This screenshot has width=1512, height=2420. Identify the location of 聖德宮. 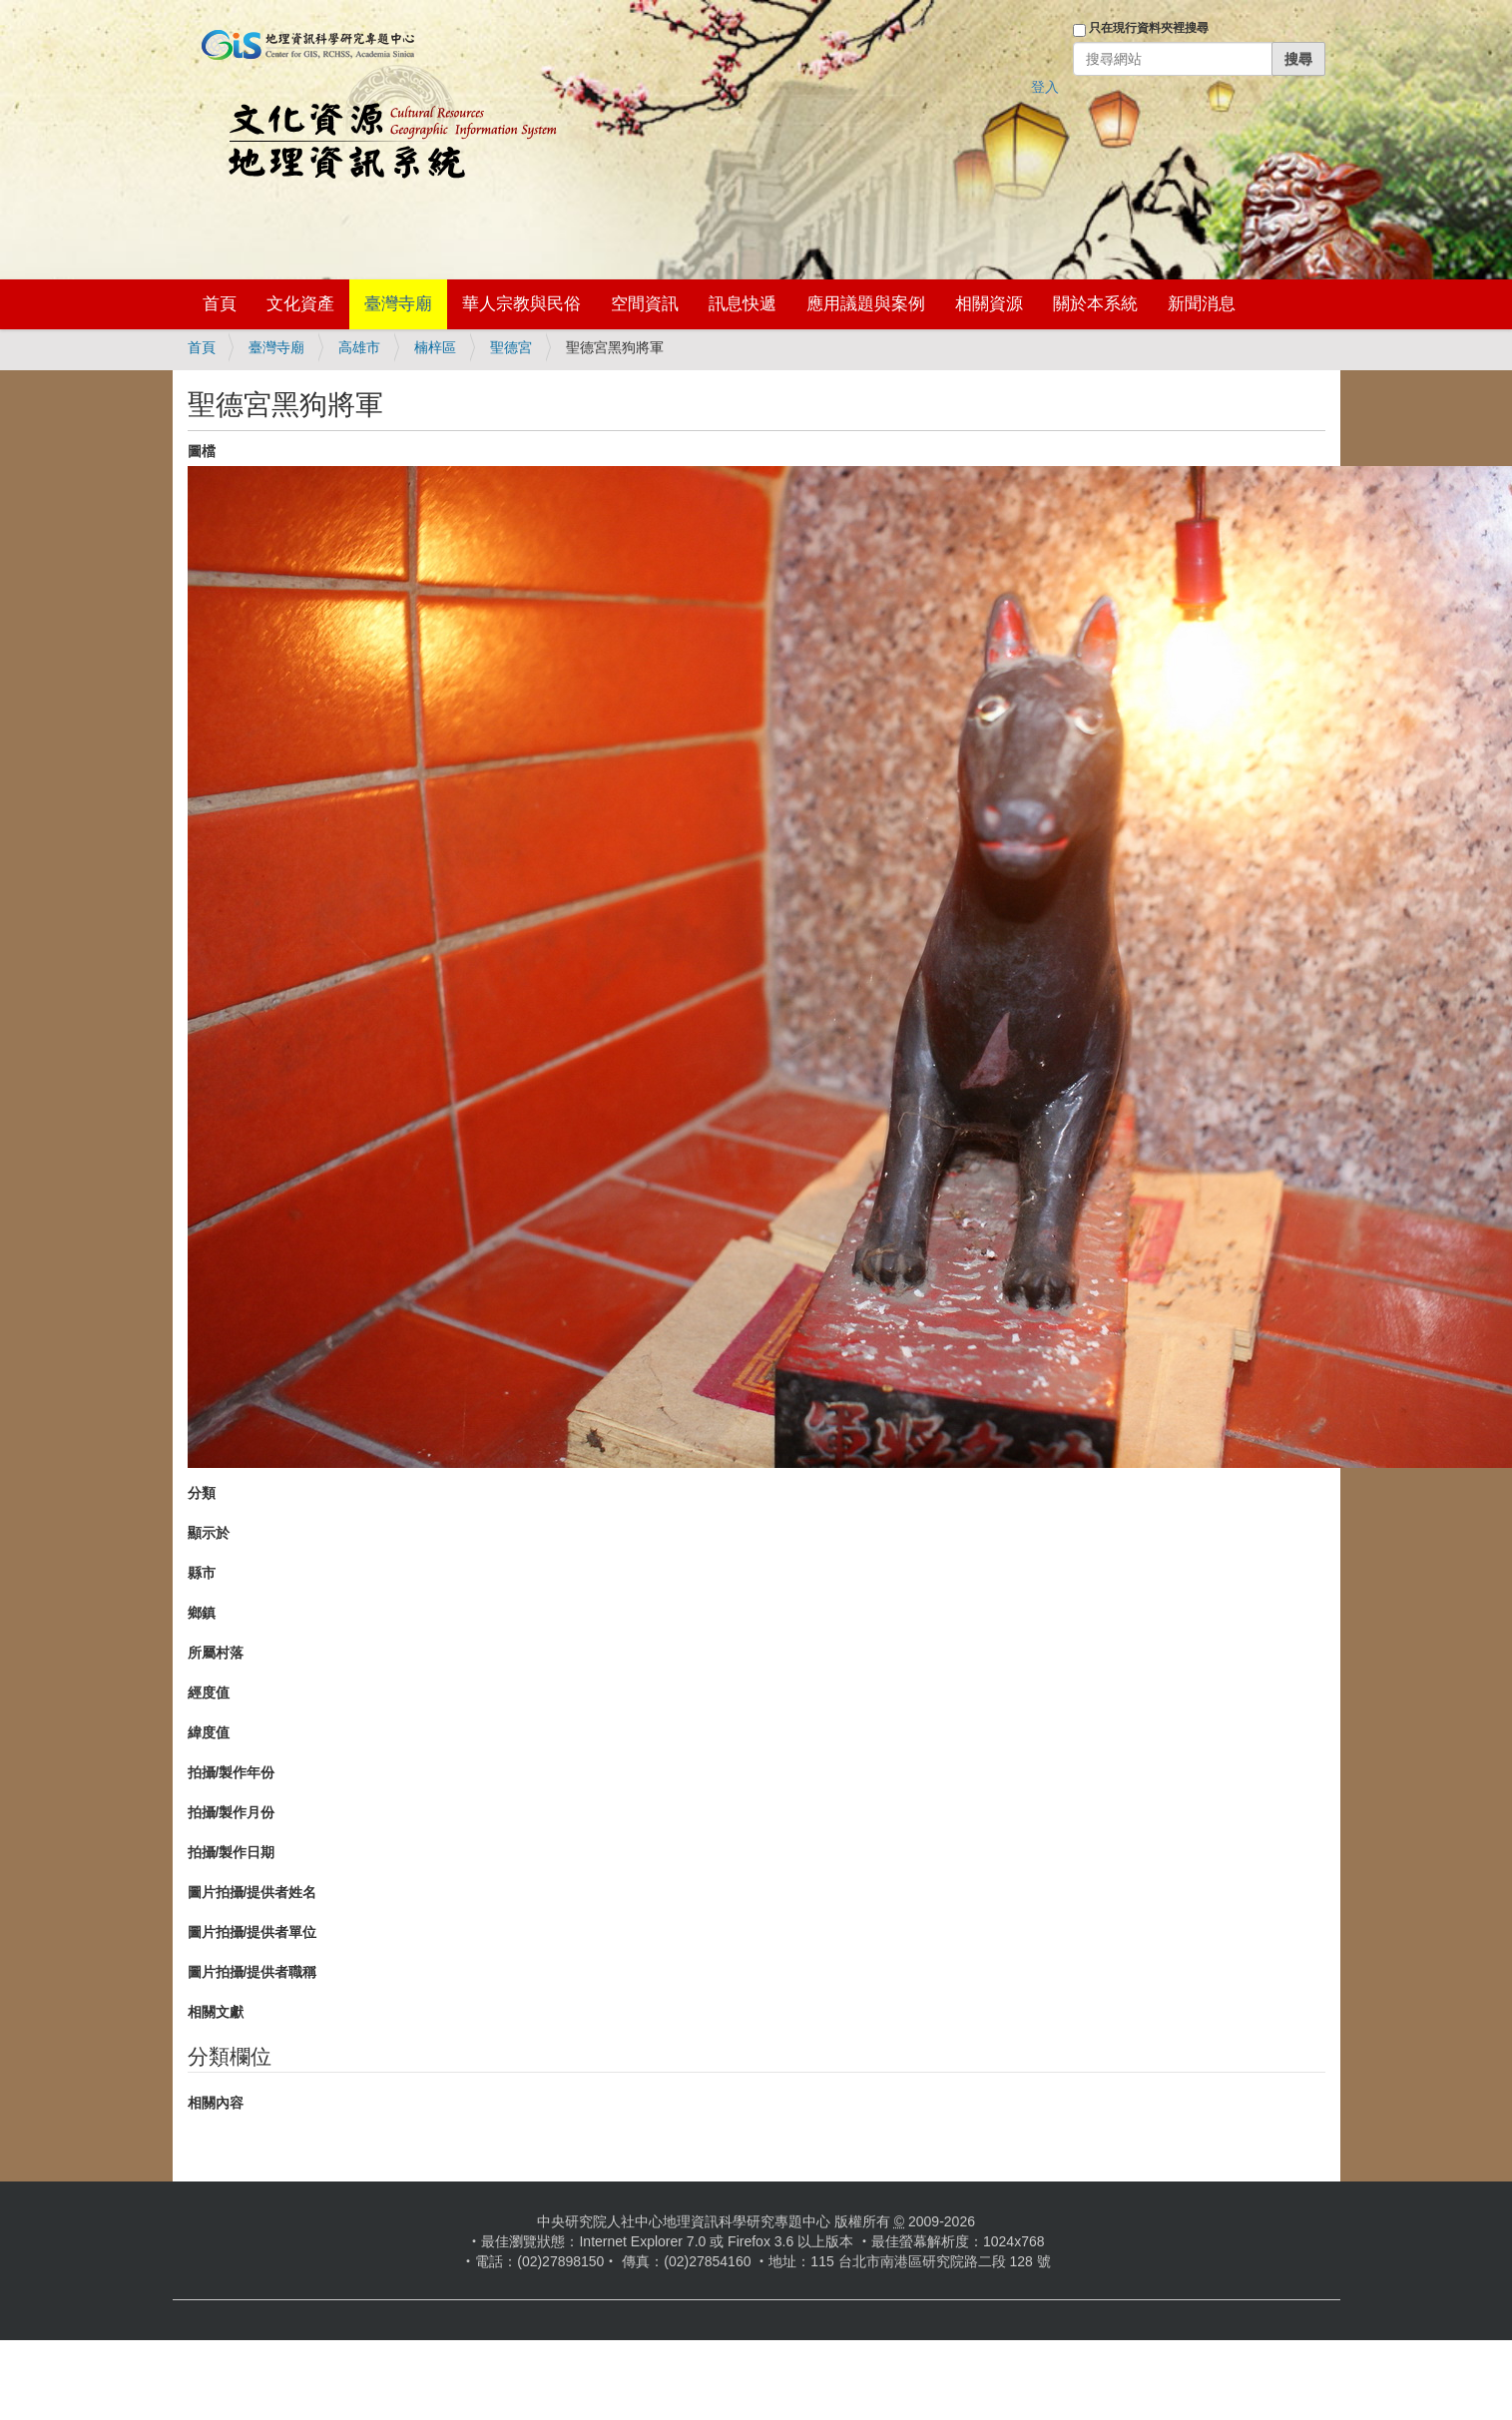
(511, 347).